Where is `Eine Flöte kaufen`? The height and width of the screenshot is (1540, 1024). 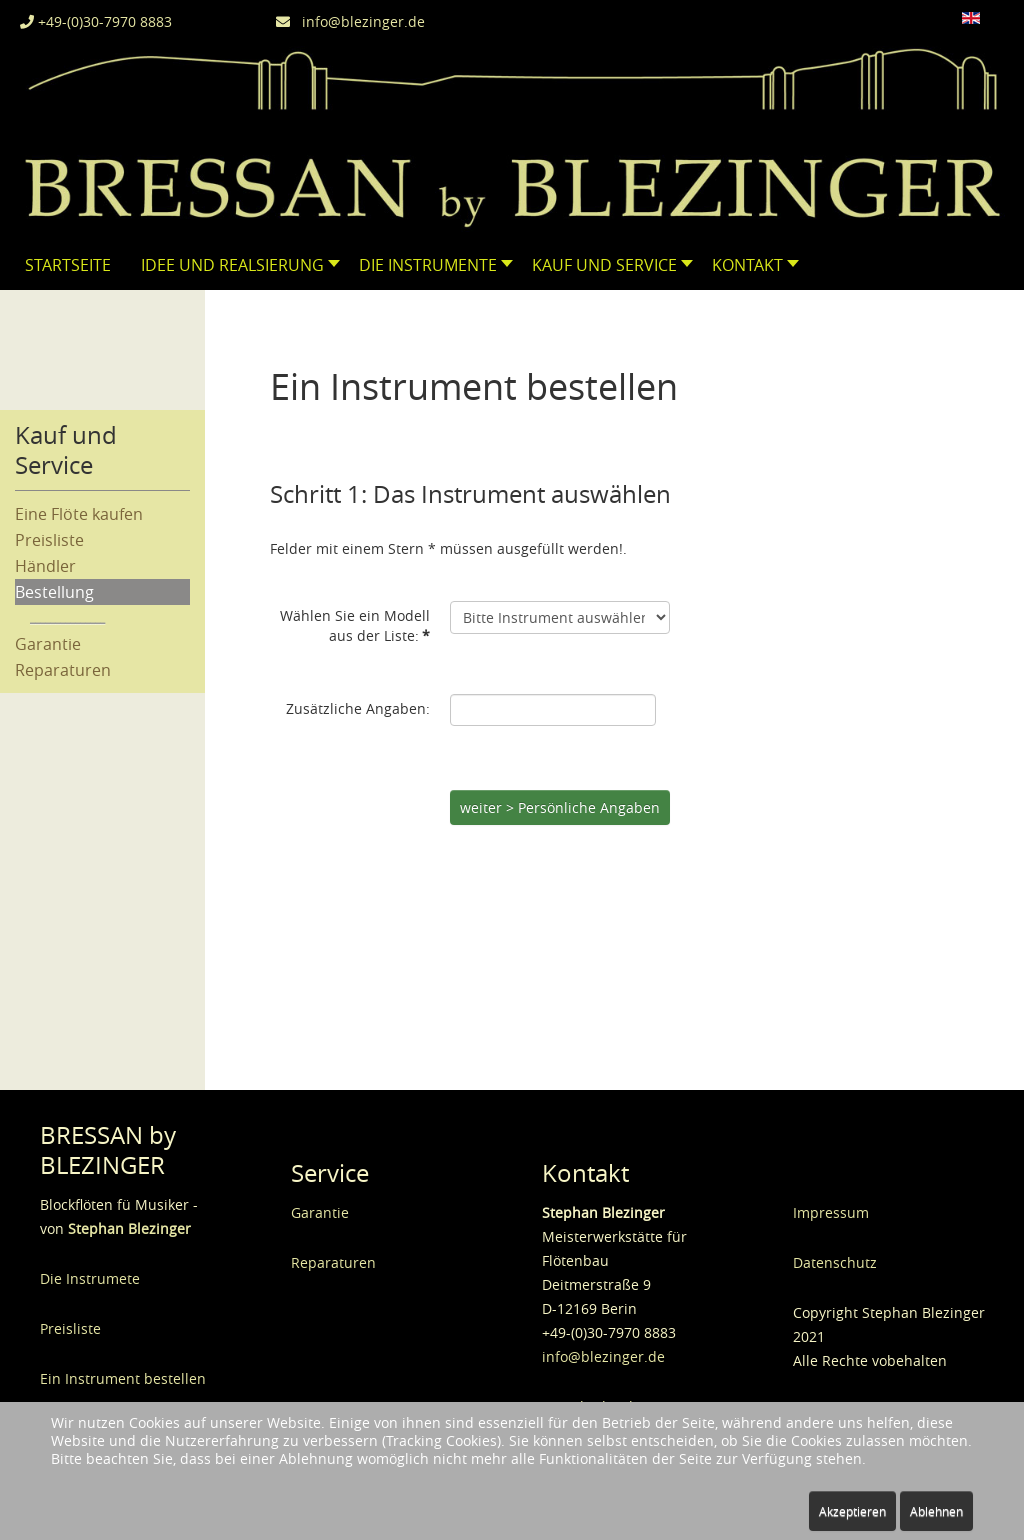
Eine Flöte kaufen is located at coordinates (79, 514).